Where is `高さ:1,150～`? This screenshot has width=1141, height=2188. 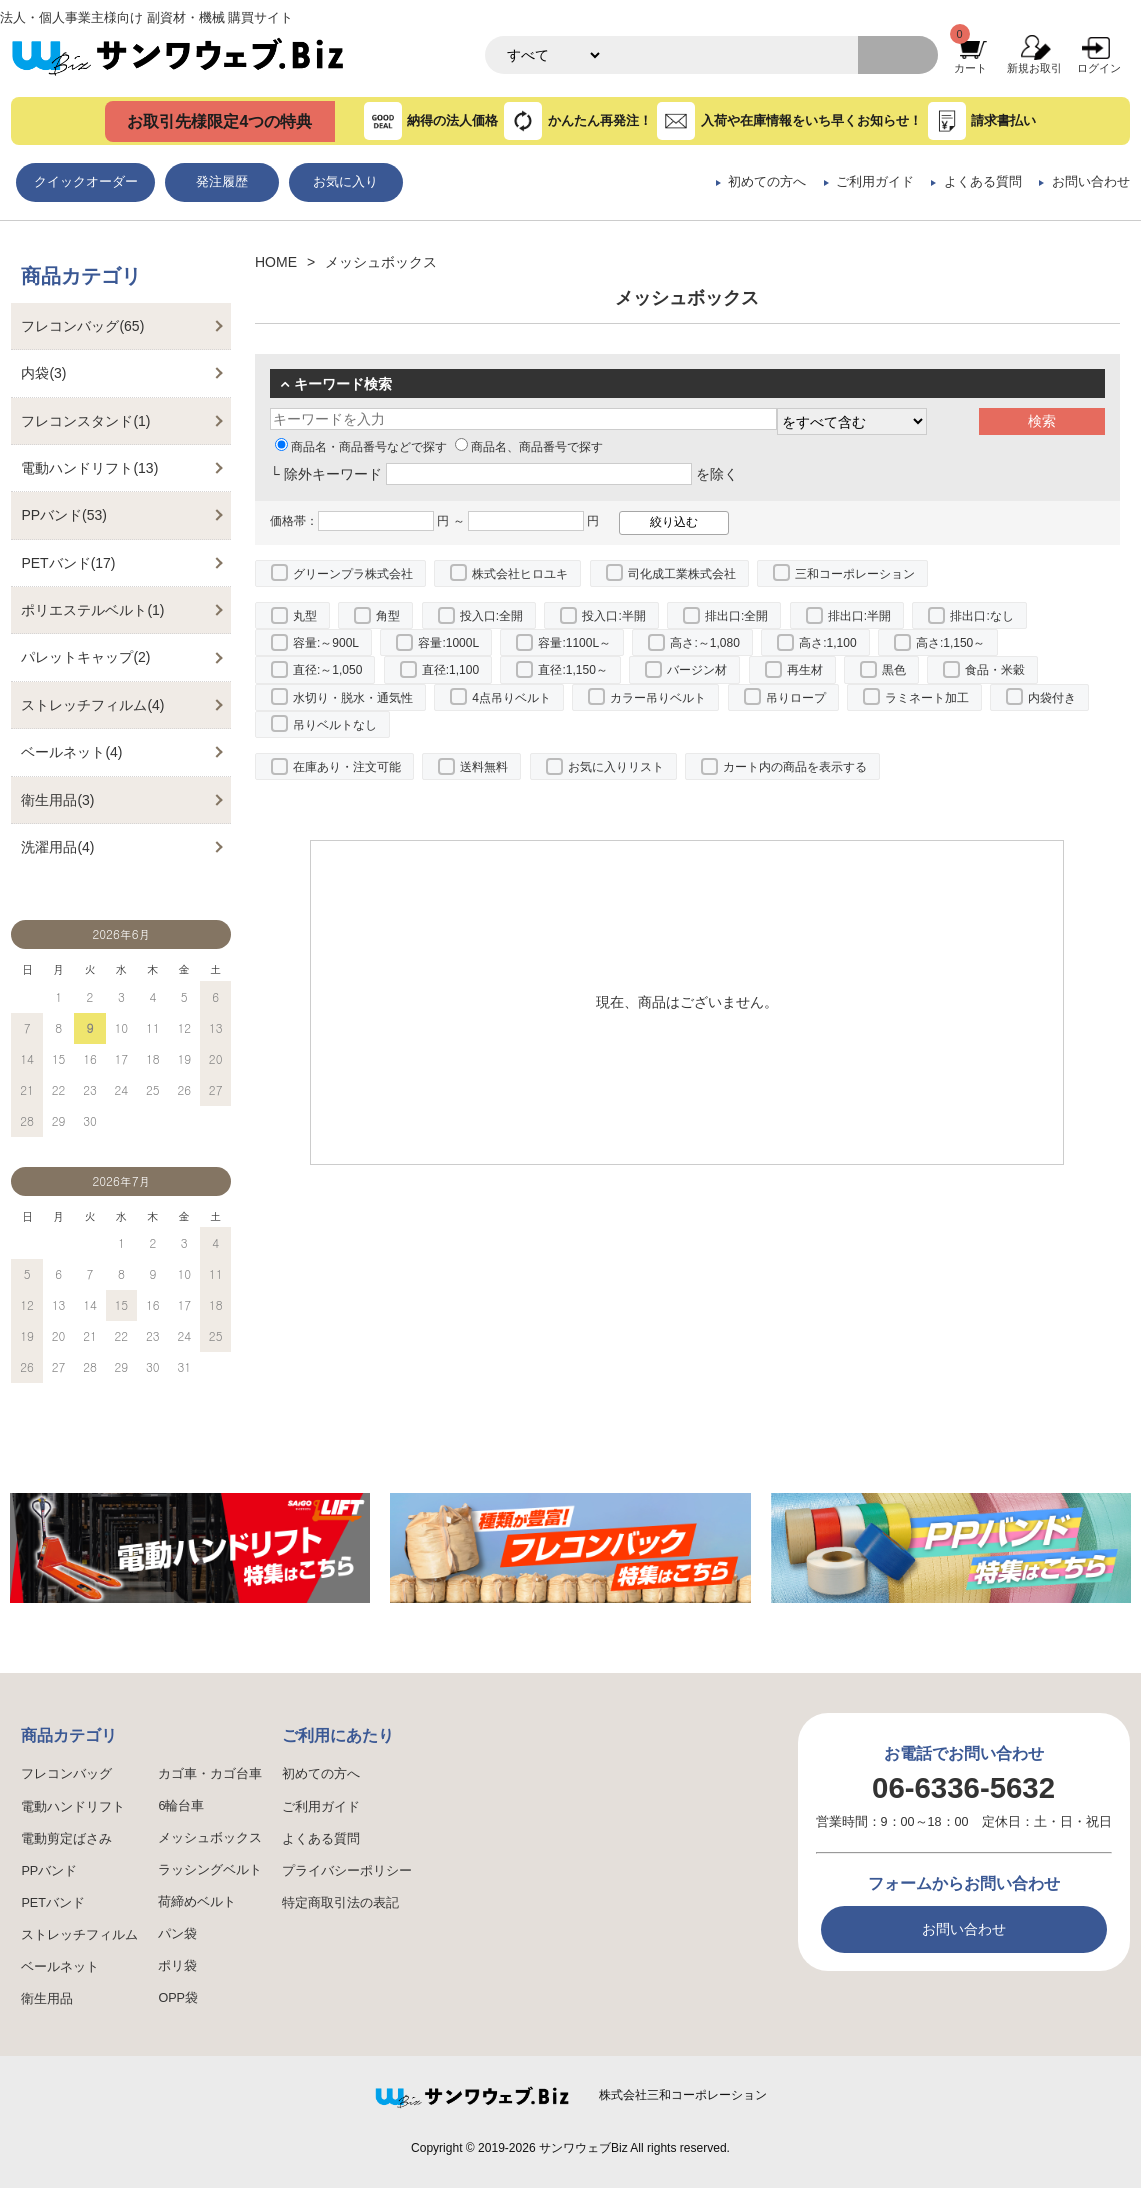 高さ:1,150～ is located at coordinates (950, 643).